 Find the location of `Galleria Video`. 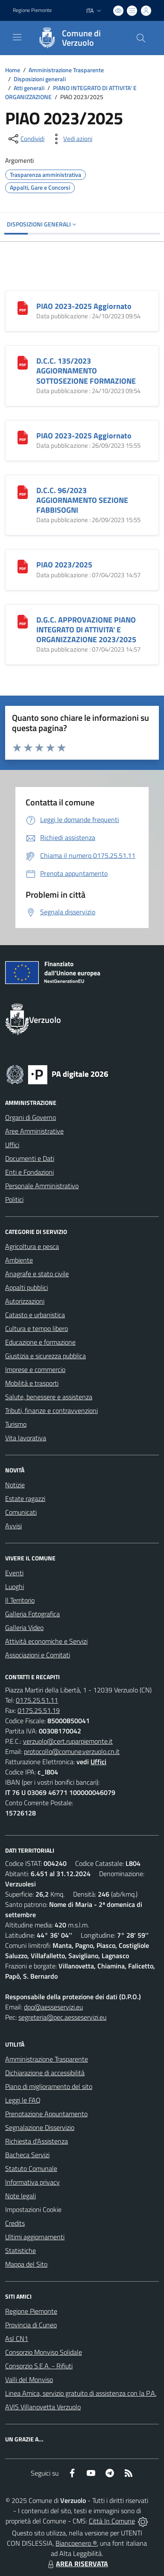

Galleria Video is located at coordinates (24, 1627).